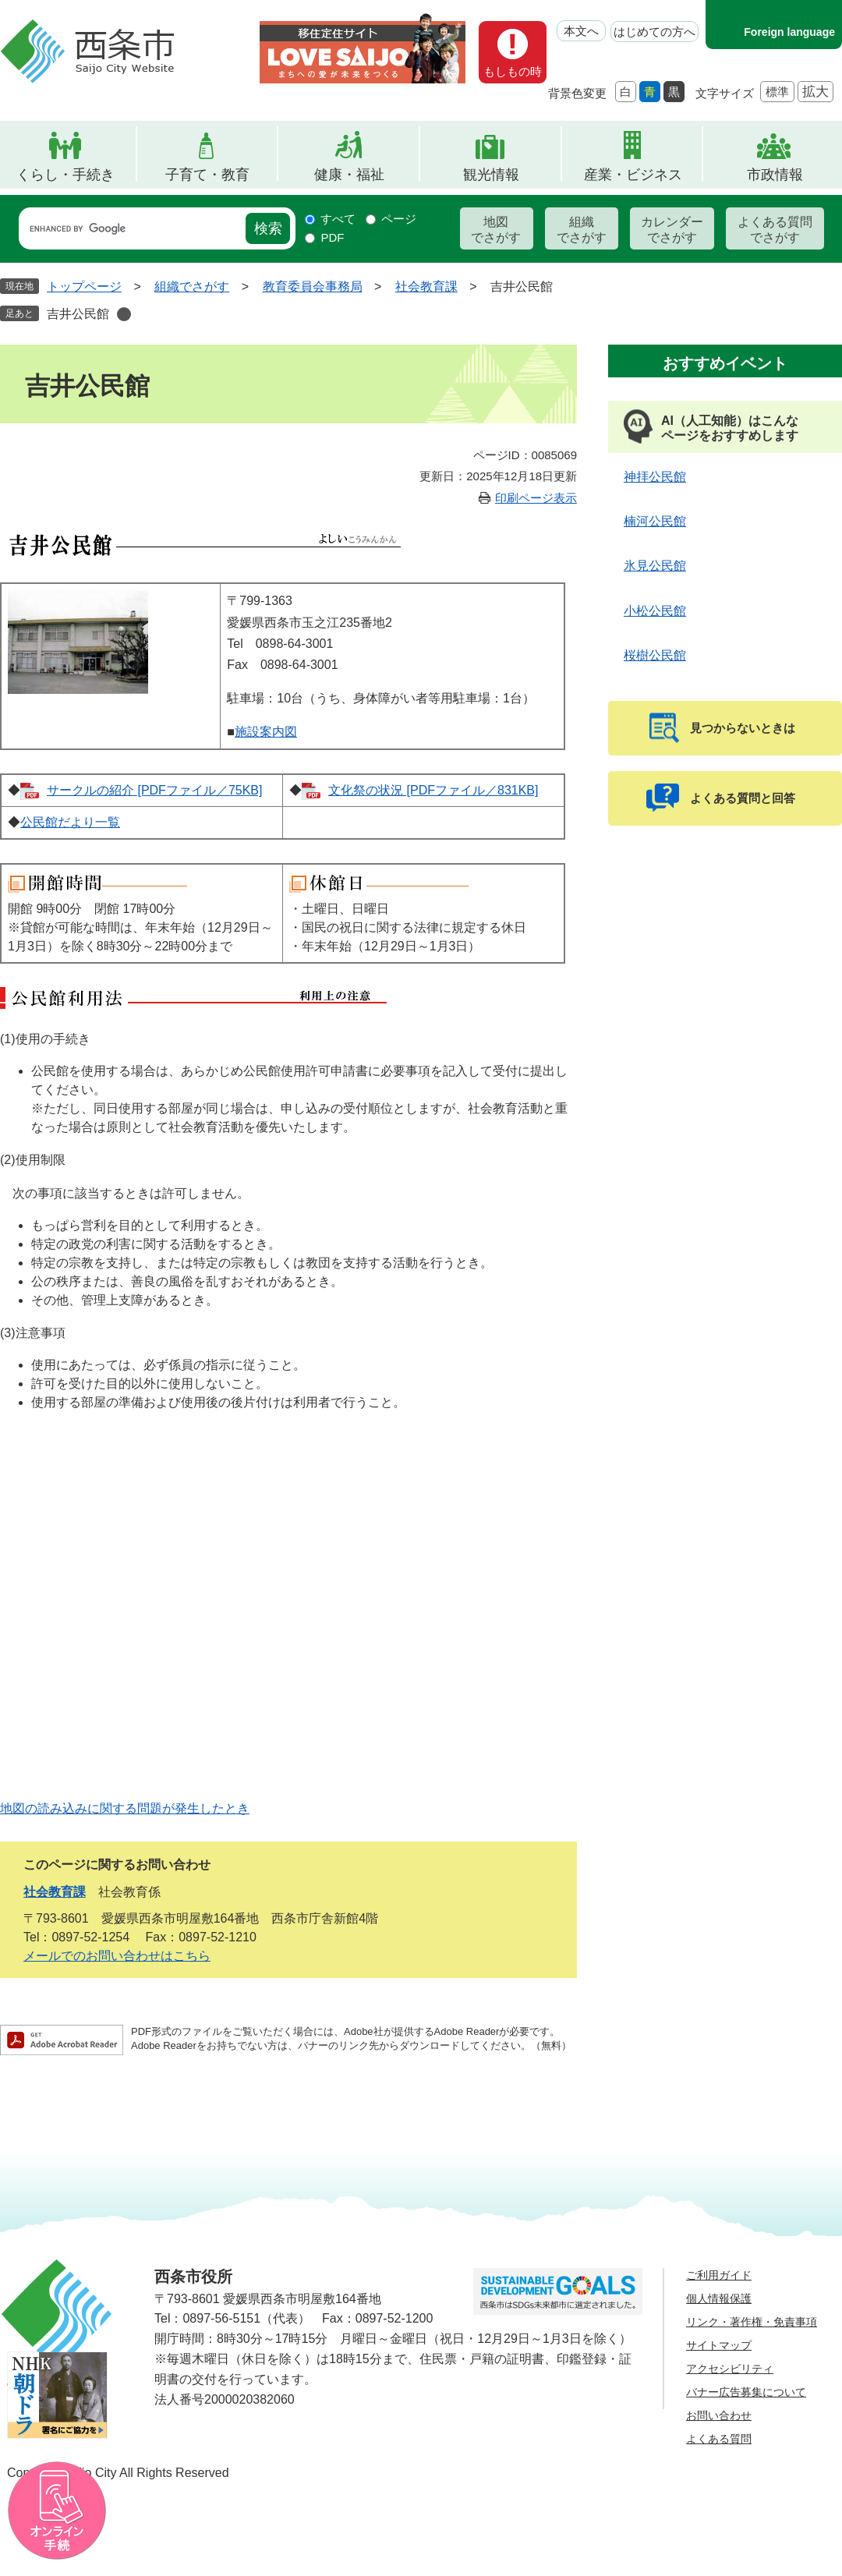 This screenshot has width=842, height=2576. What do you see at coordinates (789, 32) in the screenshot?
I see `Foreign language` at bounding box center [789, 32].